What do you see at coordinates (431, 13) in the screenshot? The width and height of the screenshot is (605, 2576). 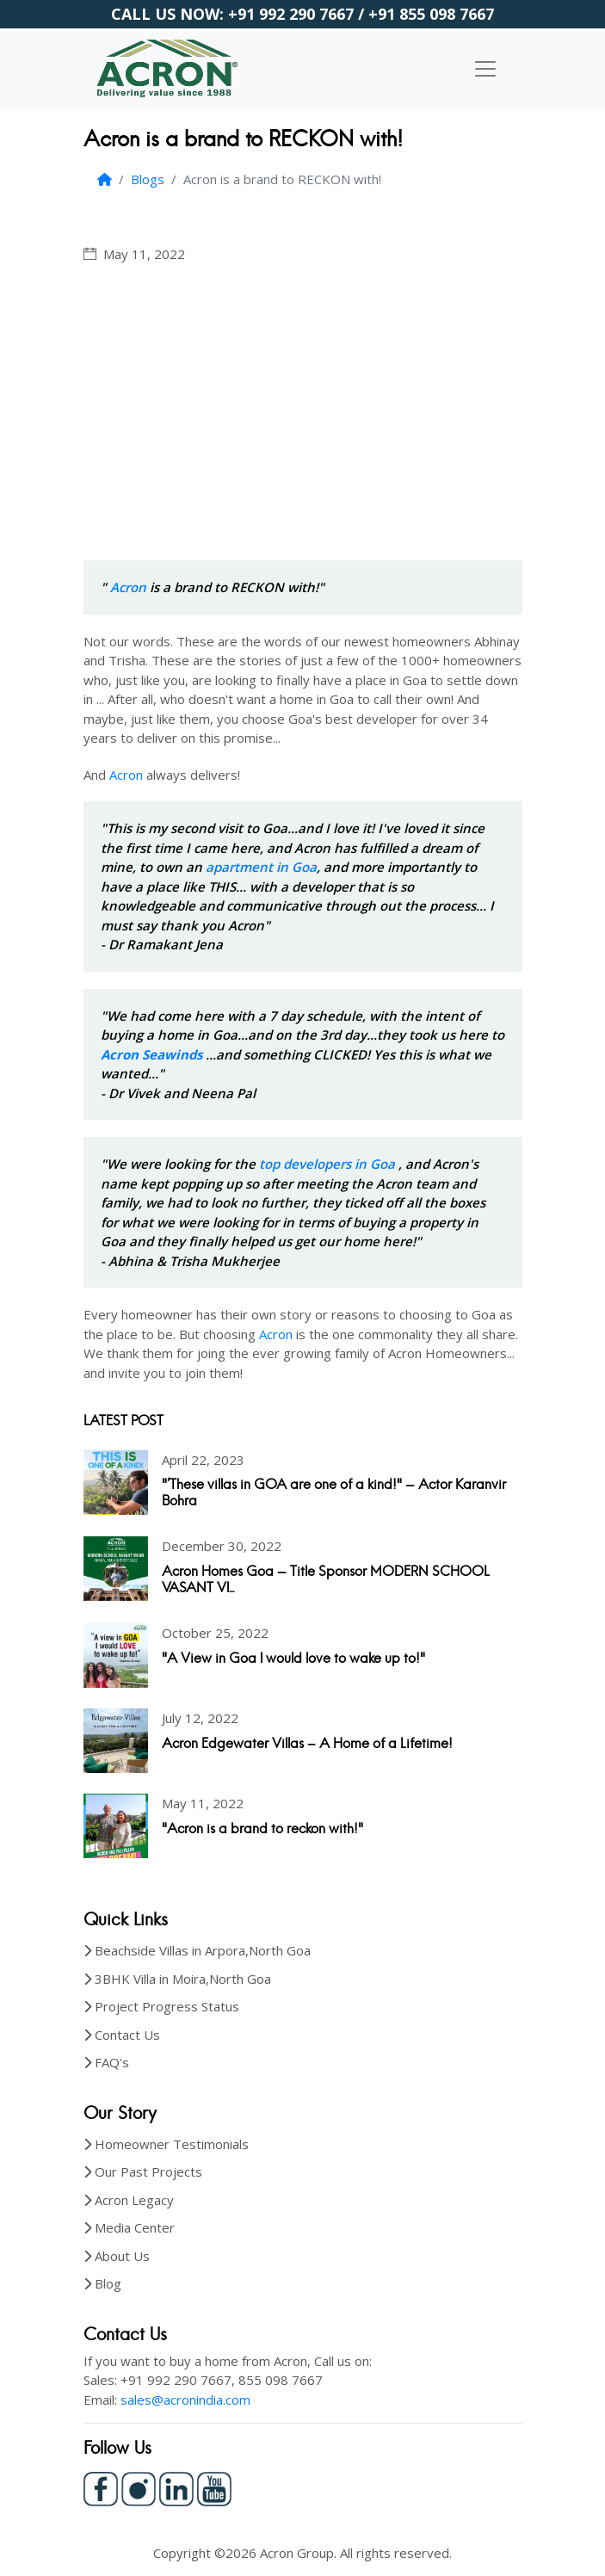 I see `+91 855 098 7667` at bounding box center [431, 13].